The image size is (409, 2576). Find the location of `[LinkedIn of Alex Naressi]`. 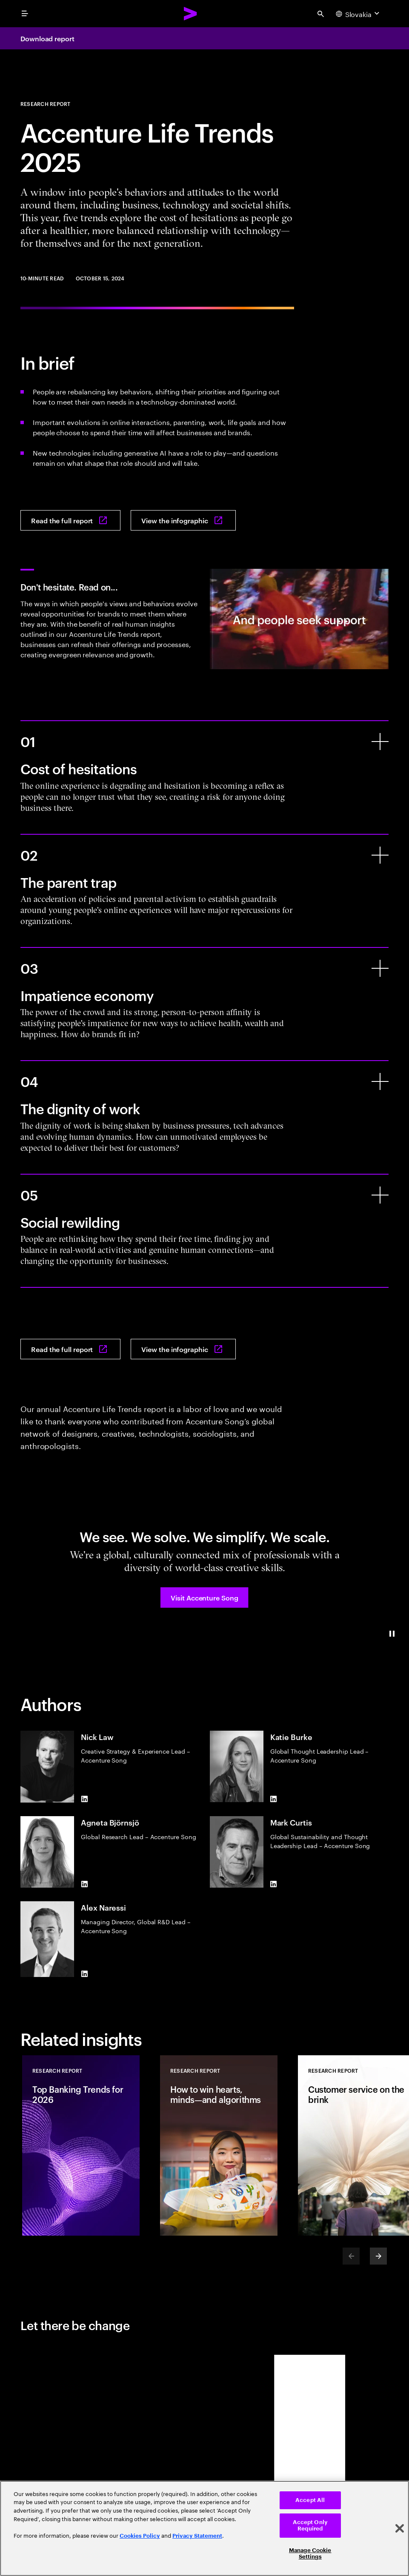

[LinkedIn of Alex Naressi] is located at coordinates (84, 1973).